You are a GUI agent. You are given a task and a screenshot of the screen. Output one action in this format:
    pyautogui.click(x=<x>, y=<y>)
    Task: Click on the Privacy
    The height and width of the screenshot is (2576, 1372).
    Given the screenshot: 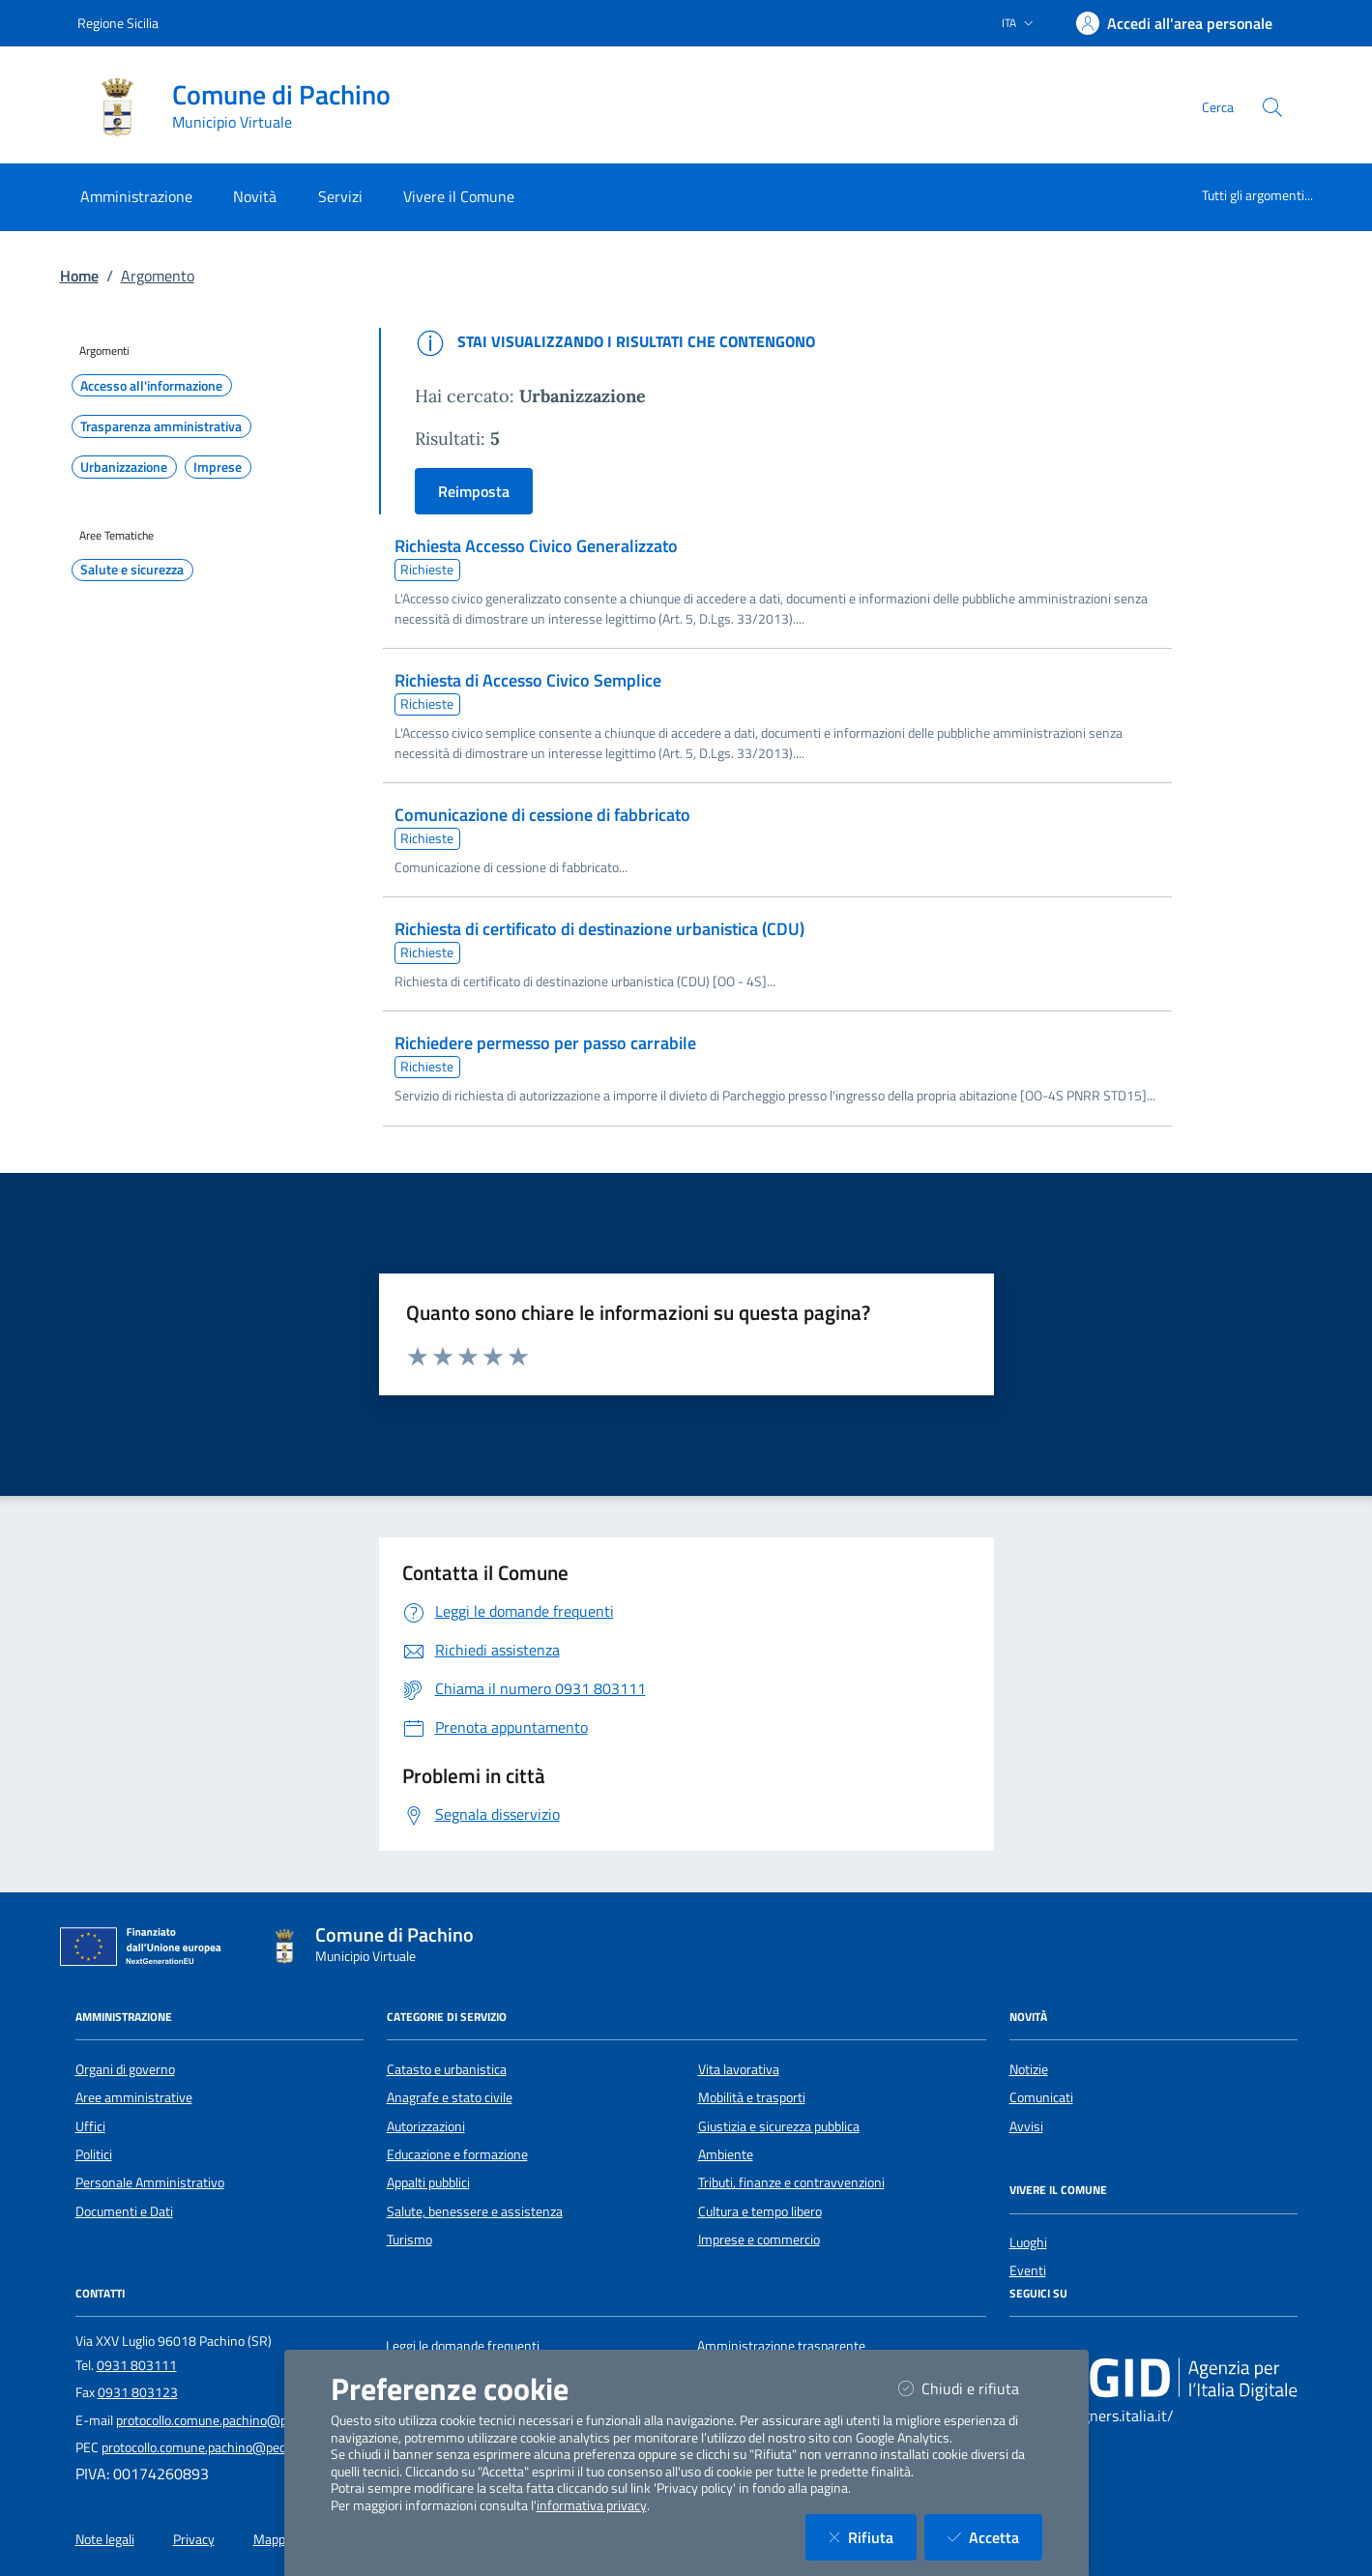 What is the action you would take?
    pyautogui.click(x=194, y=2539)
    